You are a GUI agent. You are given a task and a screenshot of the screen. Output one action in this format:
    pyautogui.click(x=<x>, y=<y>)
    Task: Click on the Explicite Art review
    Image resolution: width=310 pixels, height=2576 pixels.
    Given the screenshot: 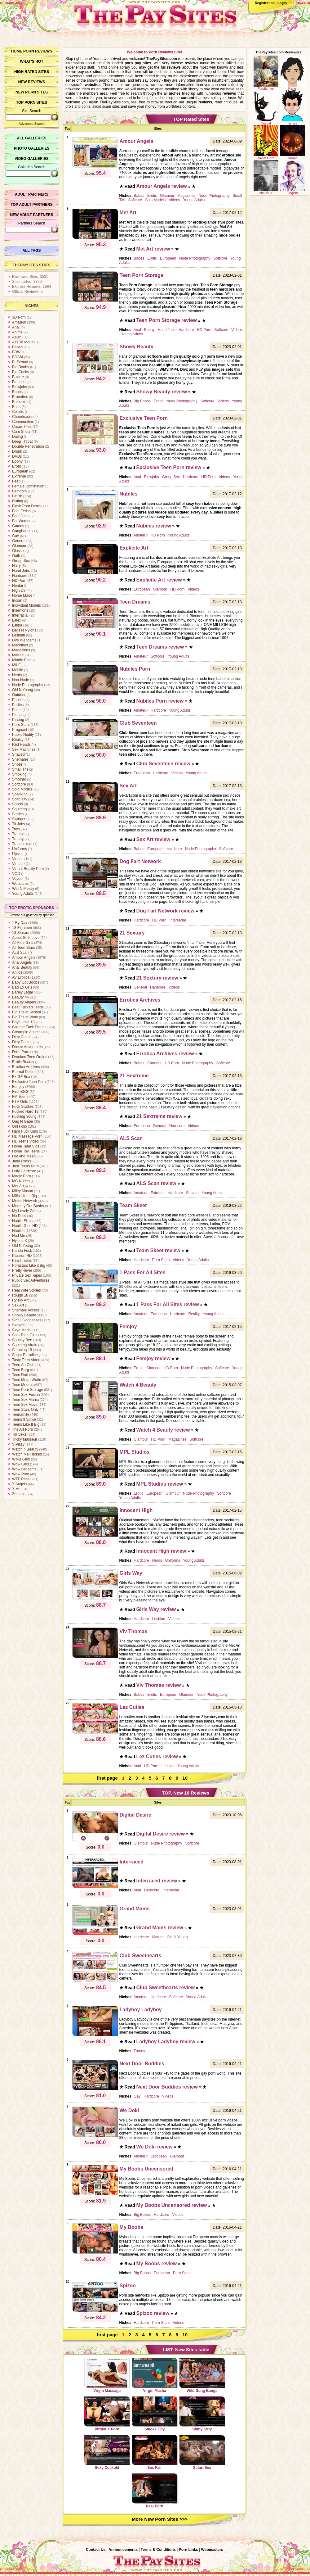 What is the action you would take?
    pyautogui.click(x=159, y=579)
    